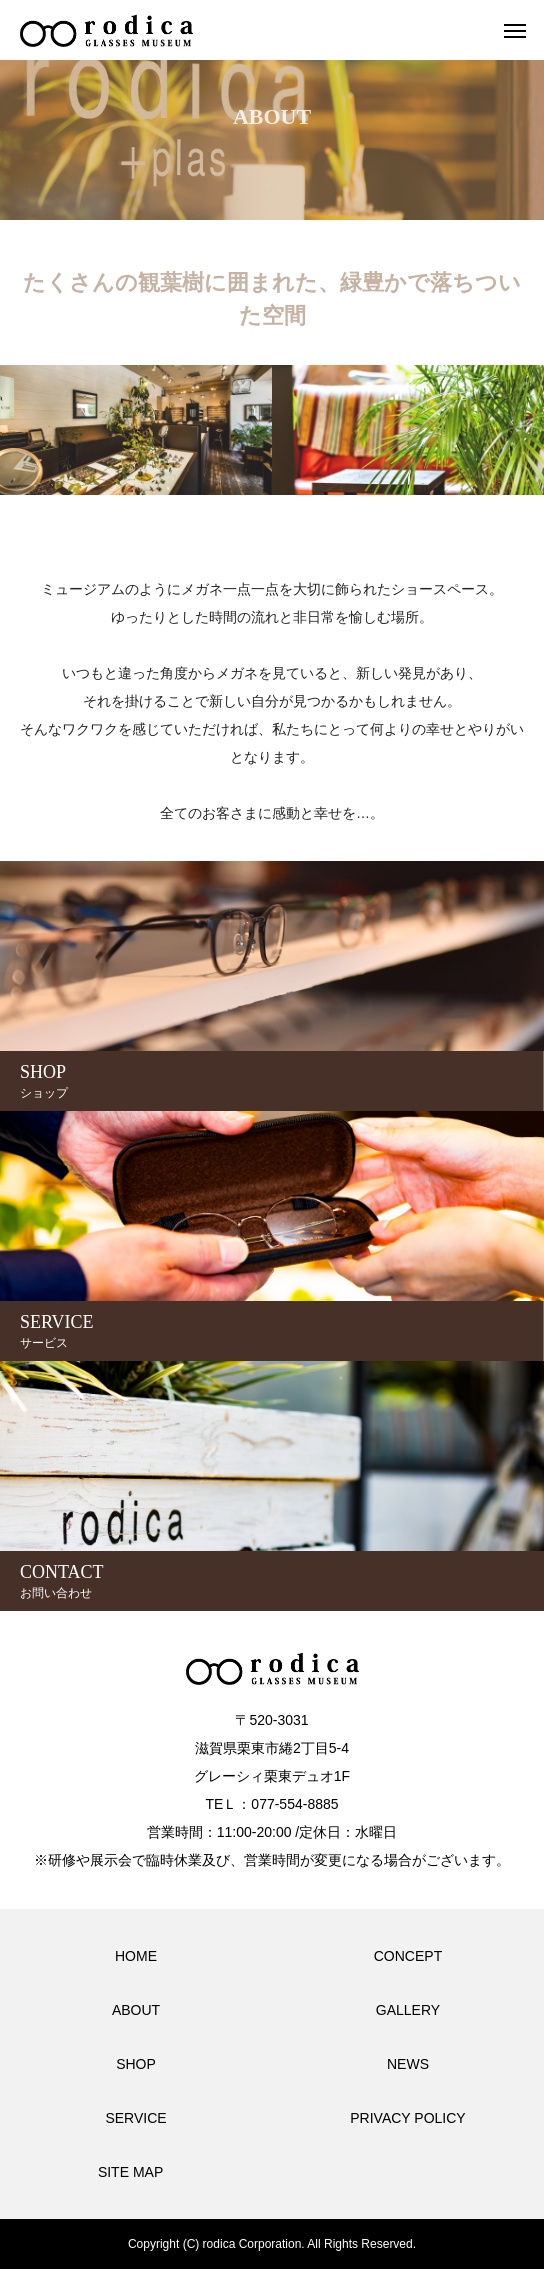  I want to click on NEWS, so click(408, 2064).